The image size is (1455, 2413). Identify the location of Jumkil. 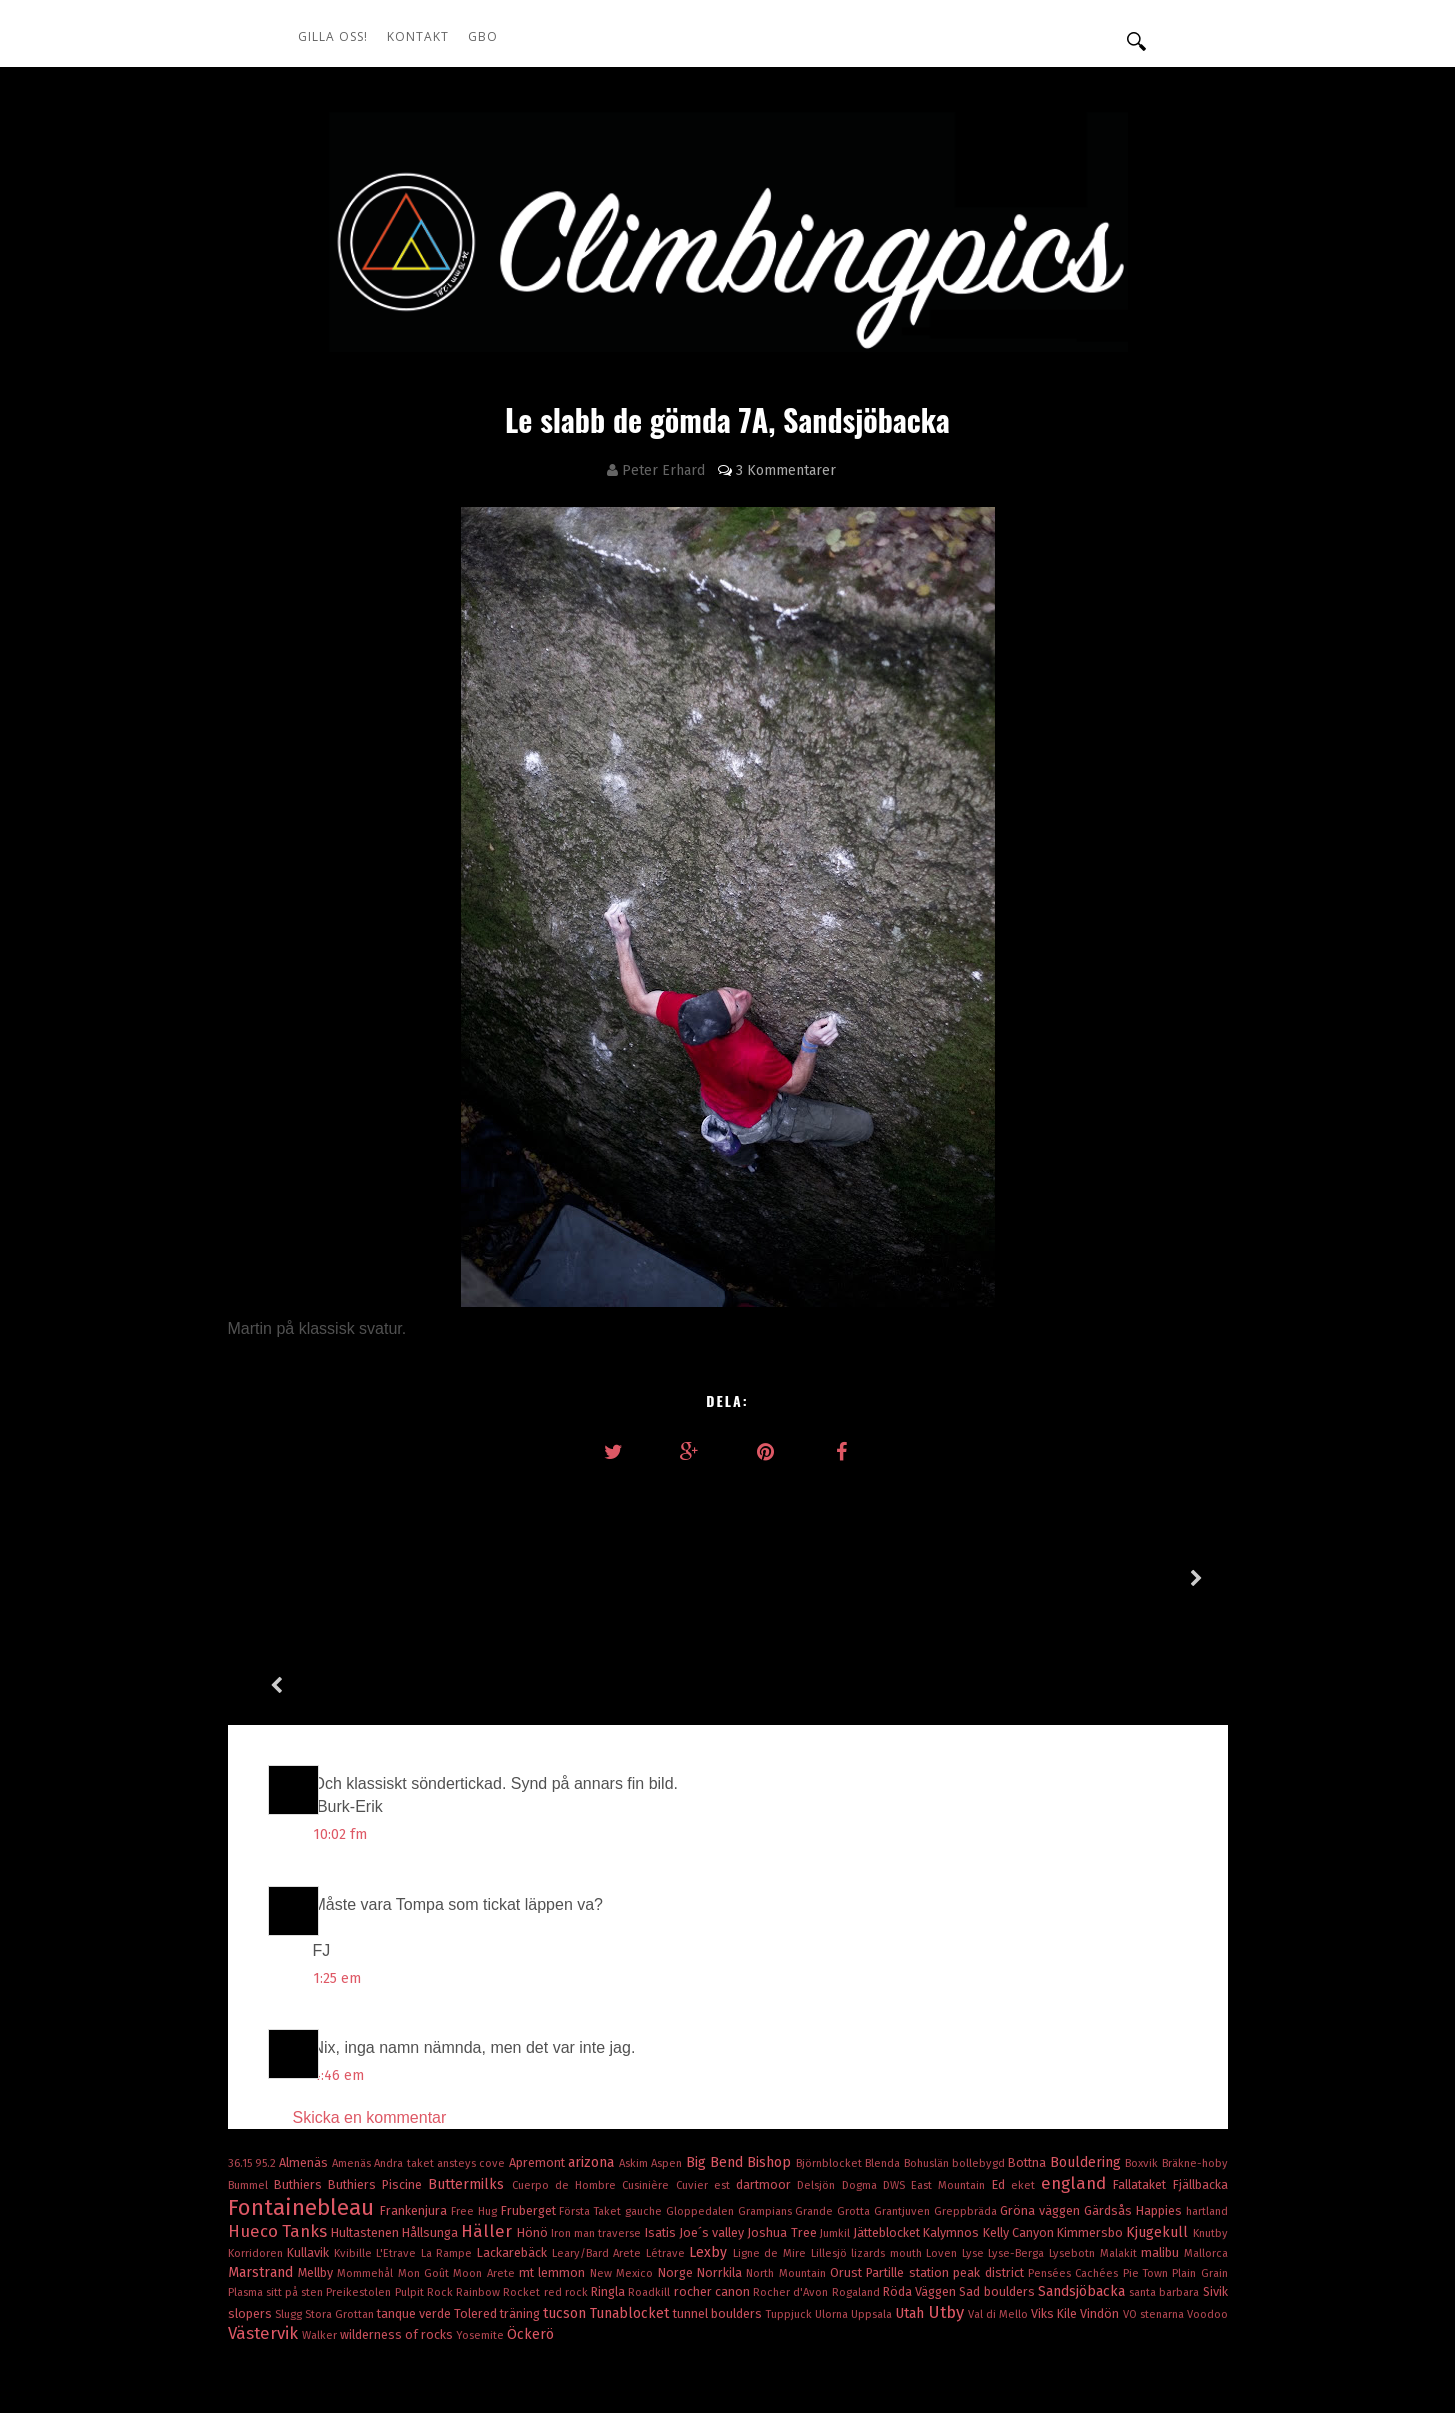
(836, 2126).